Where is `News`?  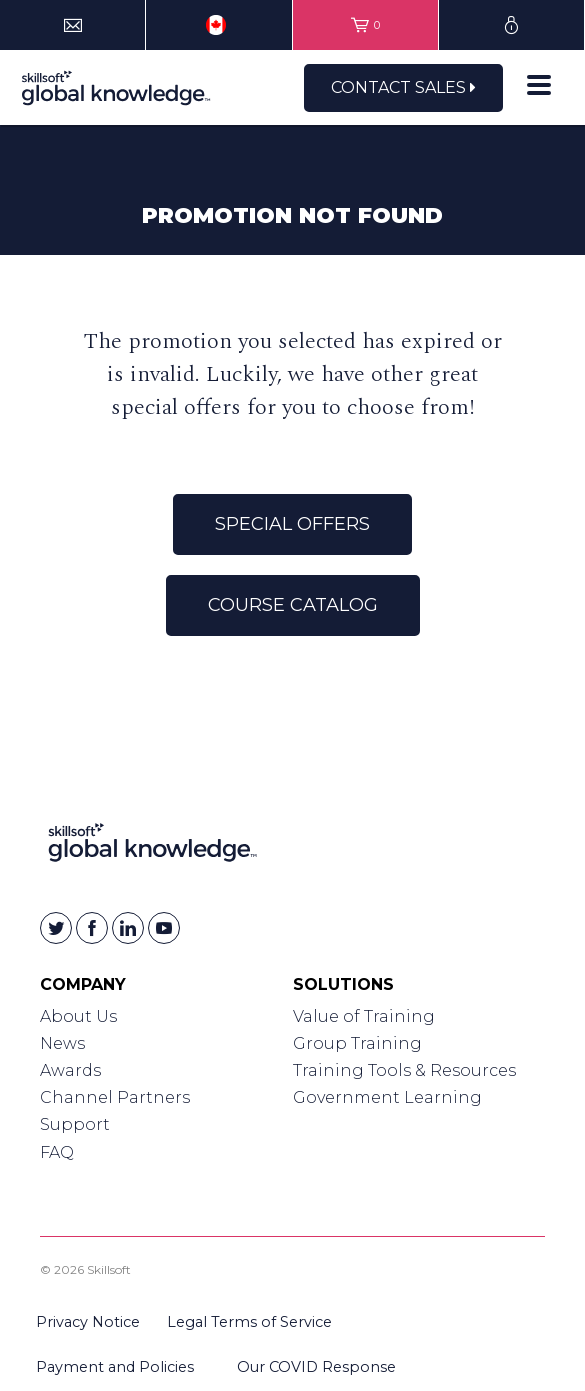 News is located at coordinates (62, 1043).